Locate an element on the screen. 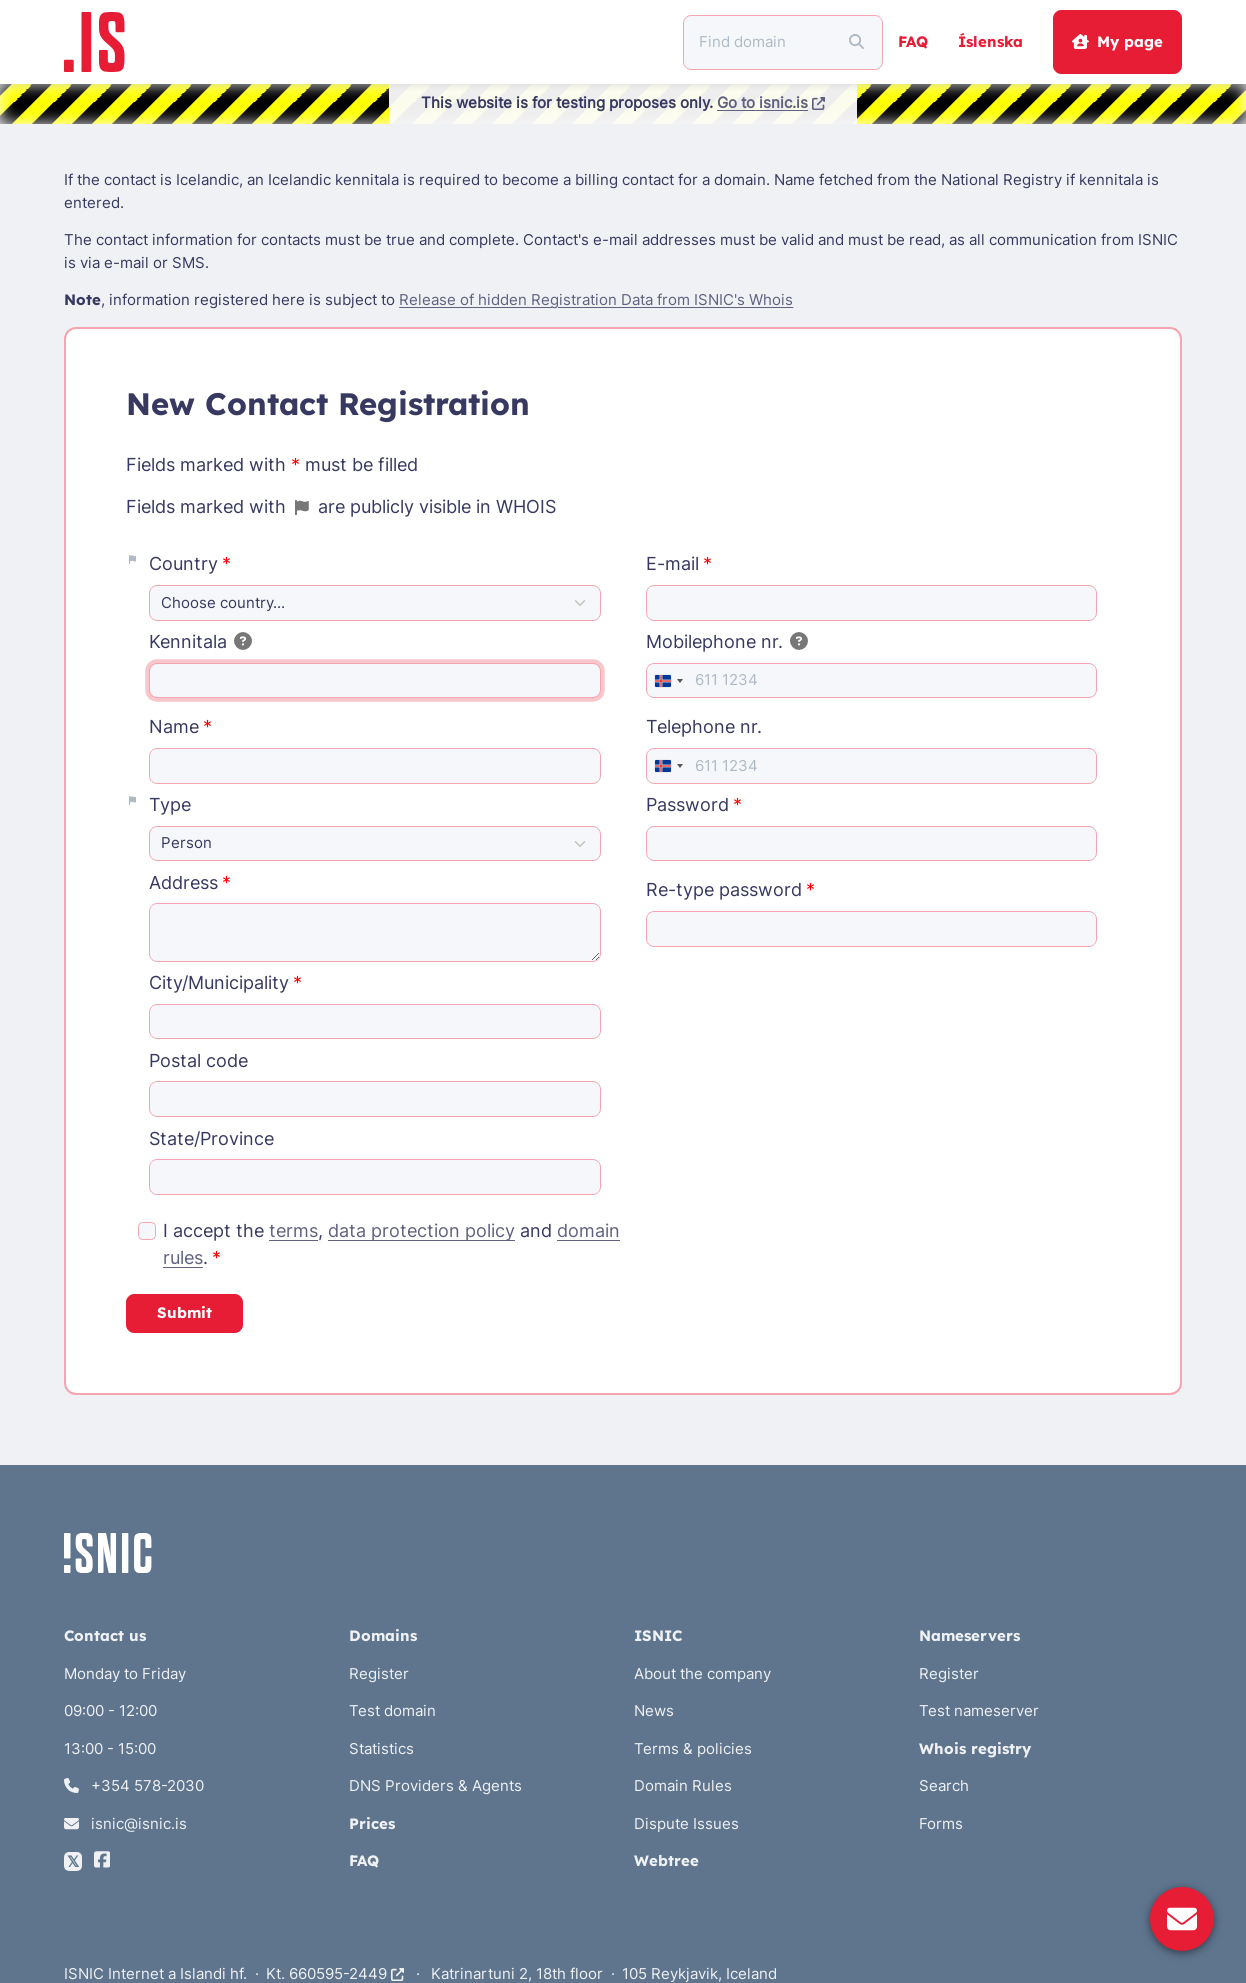 The image size is (1246, 1983). Country is located at coordinates (183, 563).